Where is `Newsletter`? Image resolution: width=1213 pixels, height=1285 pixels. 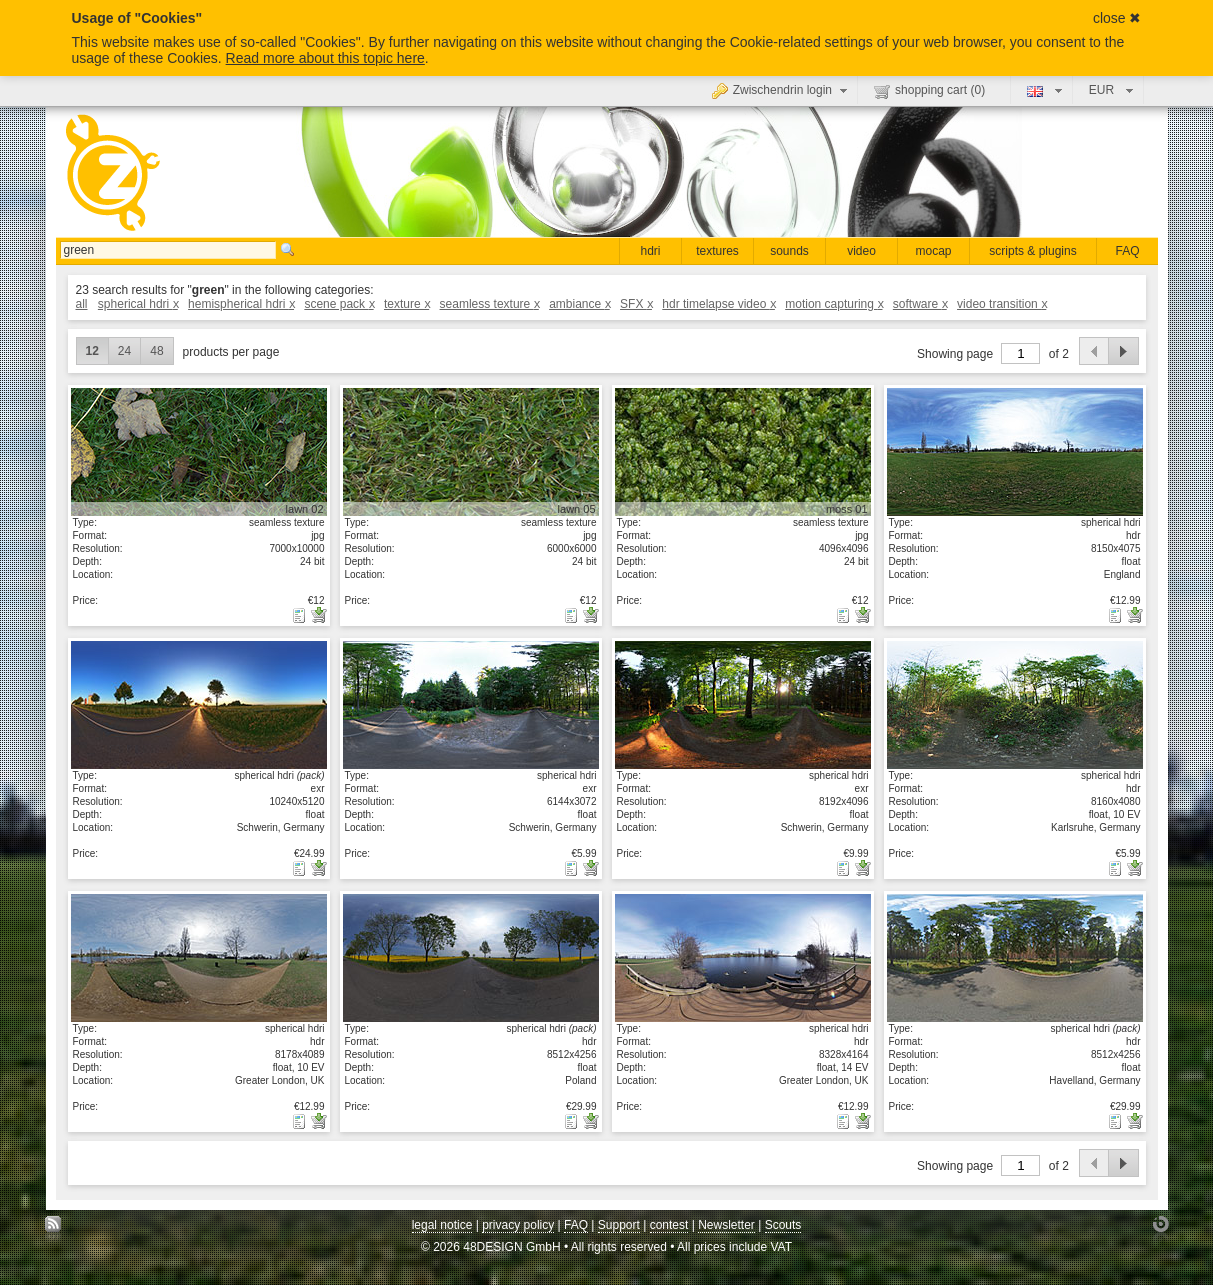 Newsletter is located at coordinates (726, 1225).